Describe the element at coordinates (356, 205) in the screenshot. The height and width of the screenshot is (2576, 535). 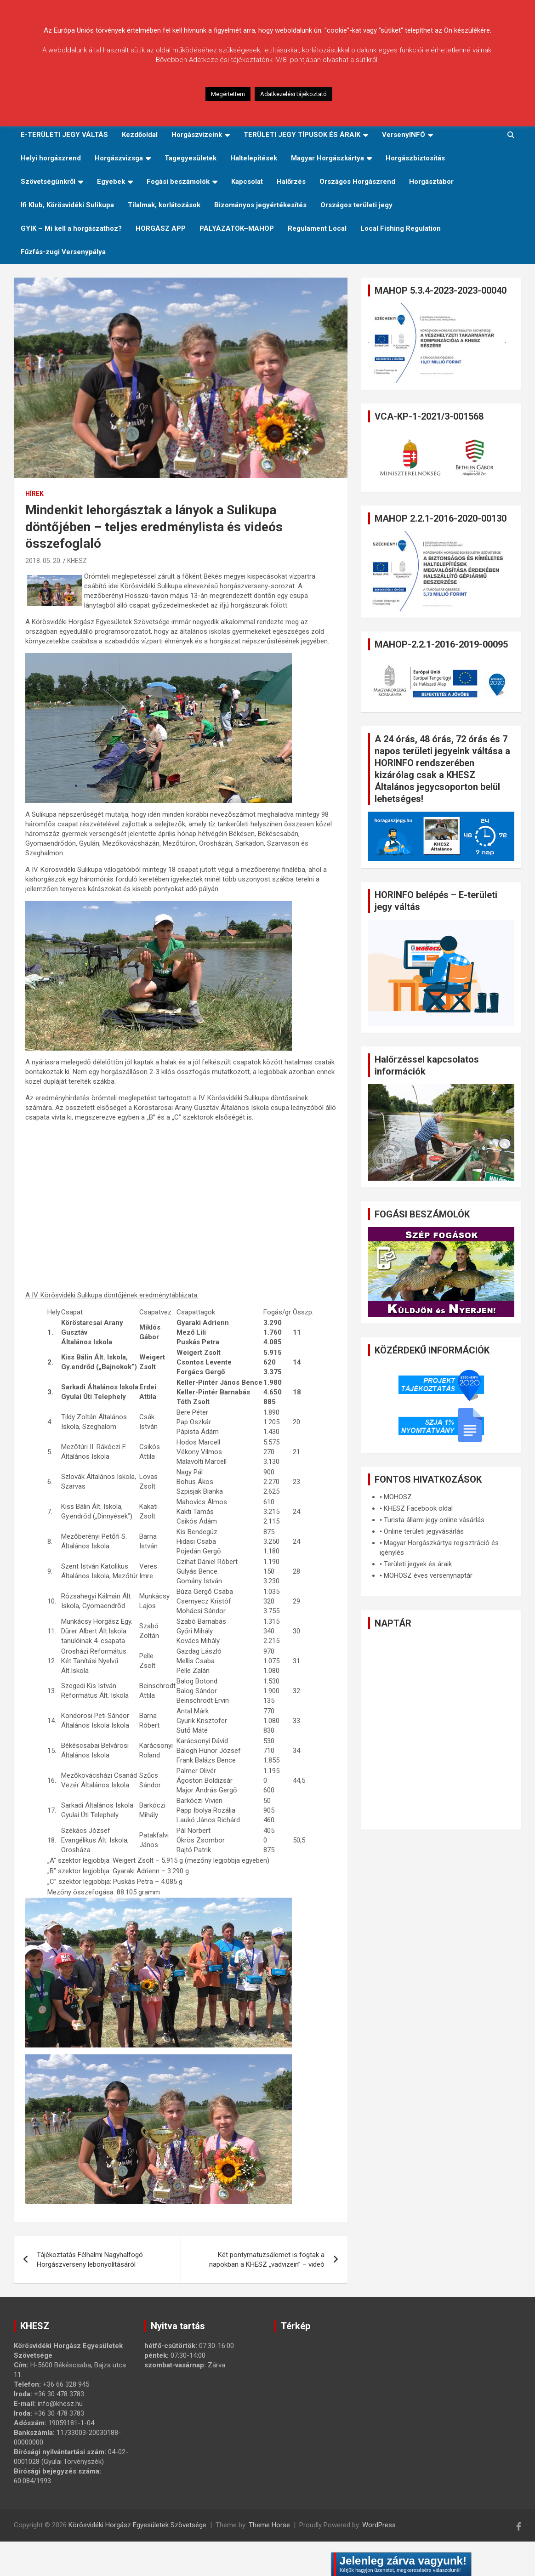
I see `Országos területi jegy` at that location.